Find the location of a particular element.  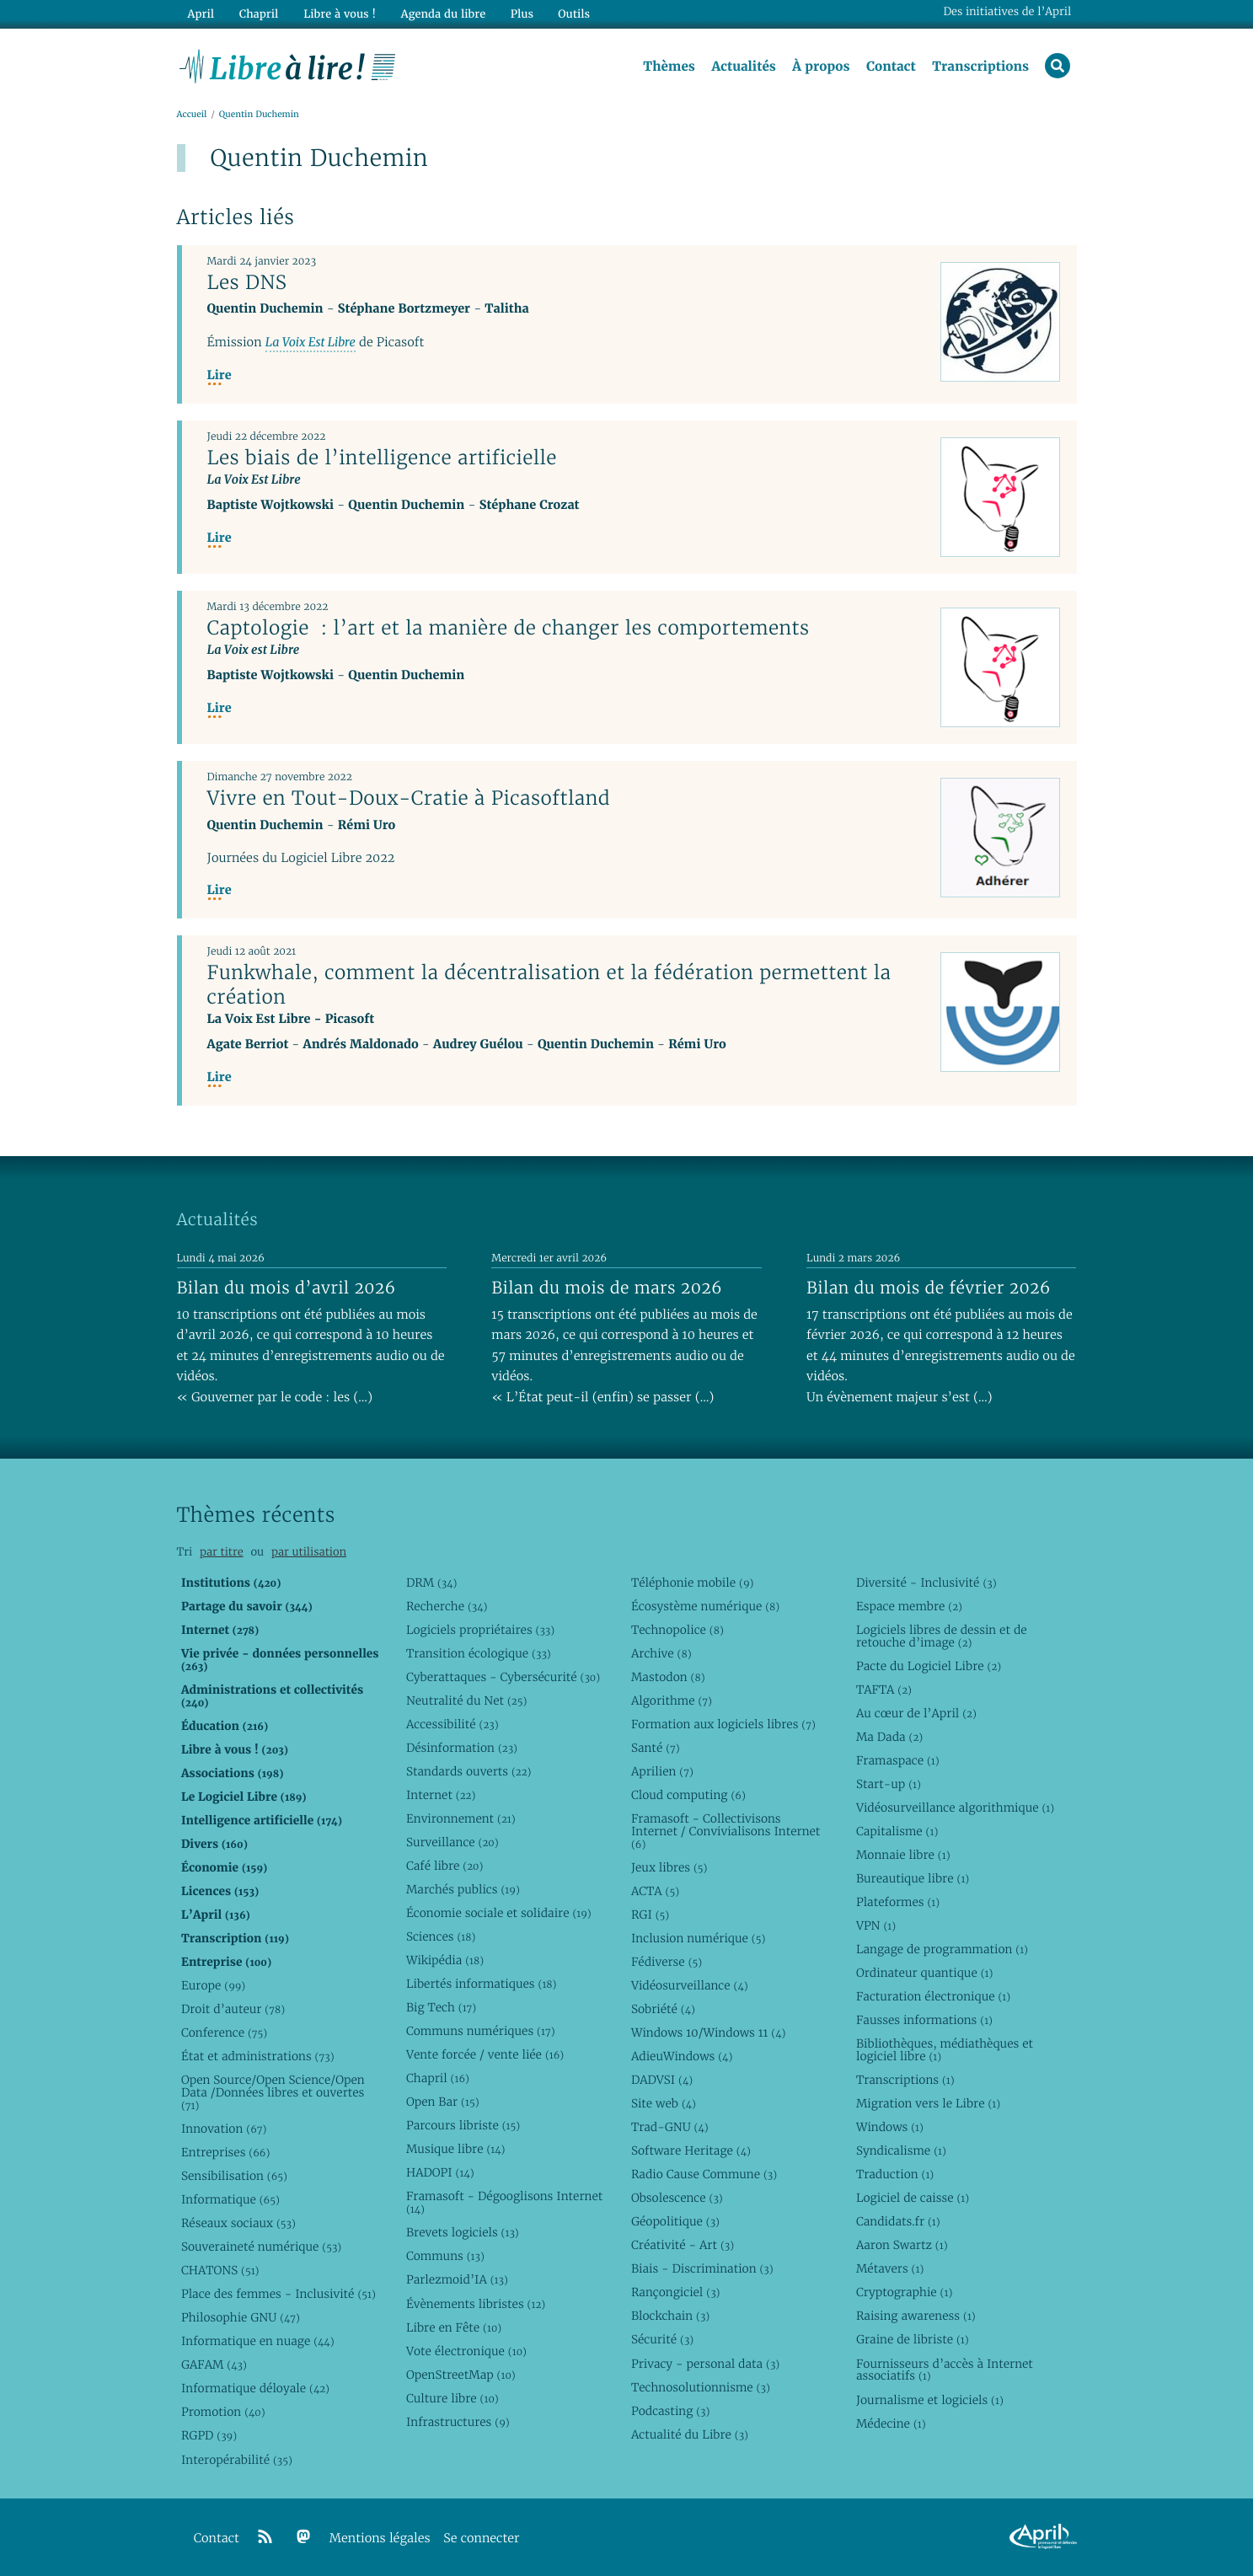

Journalisme et logiciels is located at coordinates (930, 2399).